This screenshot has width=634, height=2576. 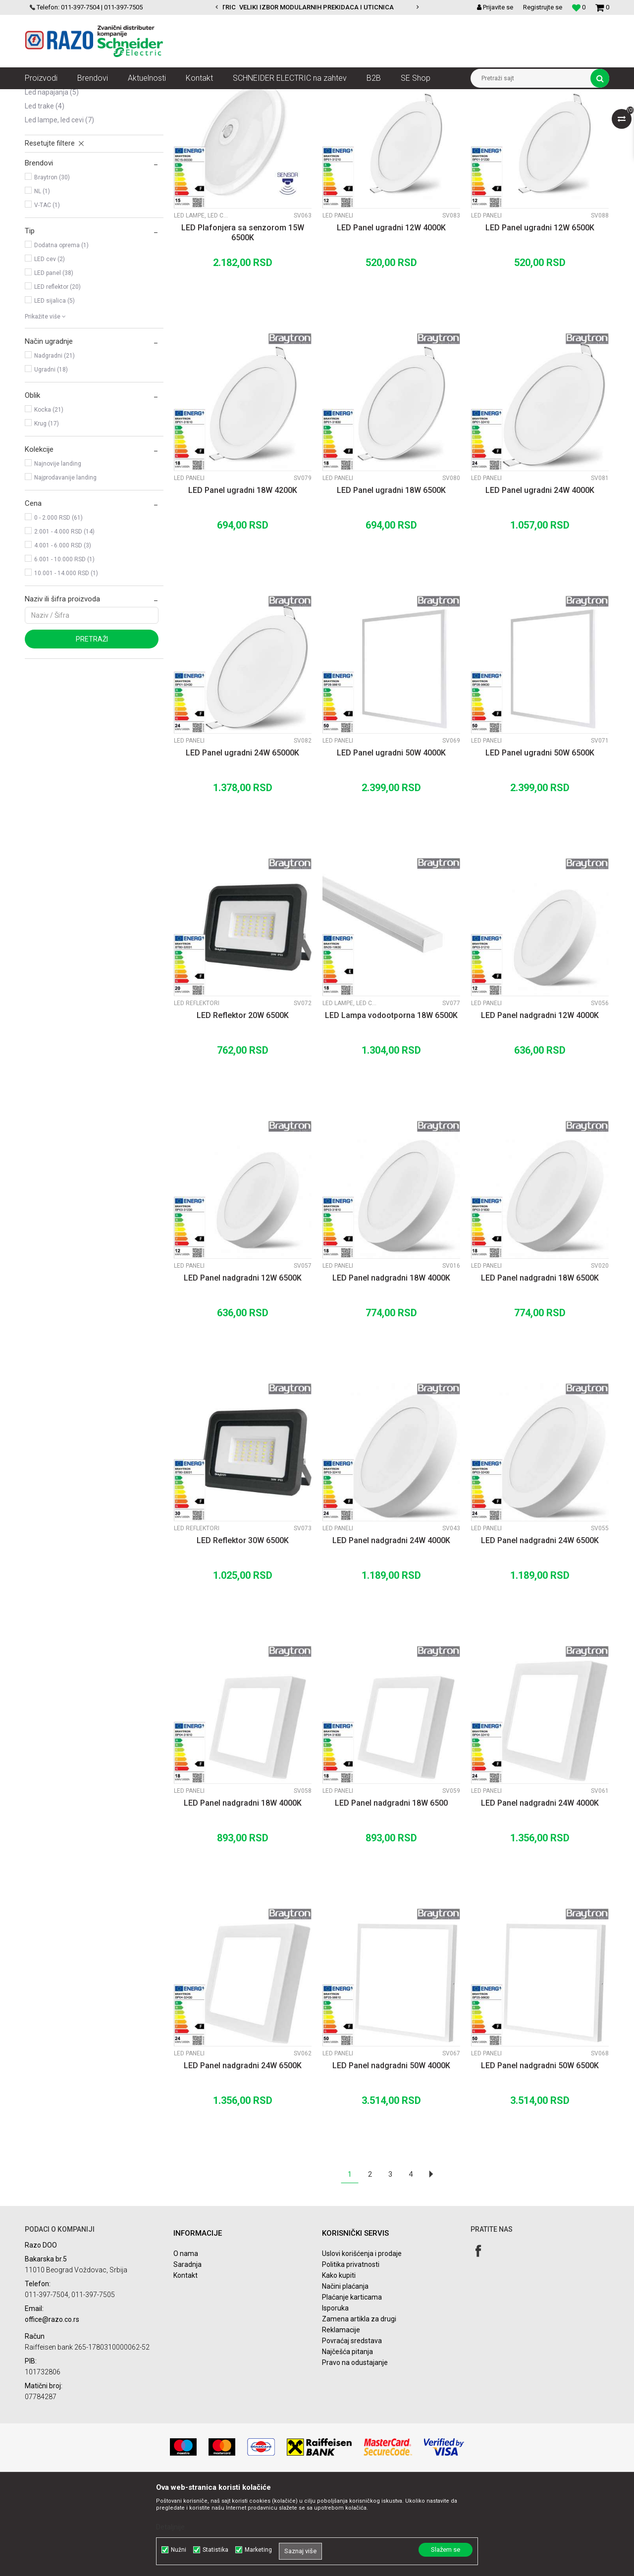 What do you see at coordinates (339, 2364) in the screenshot?
I see `Kako kupiti` at bounding box center [339, 2364].